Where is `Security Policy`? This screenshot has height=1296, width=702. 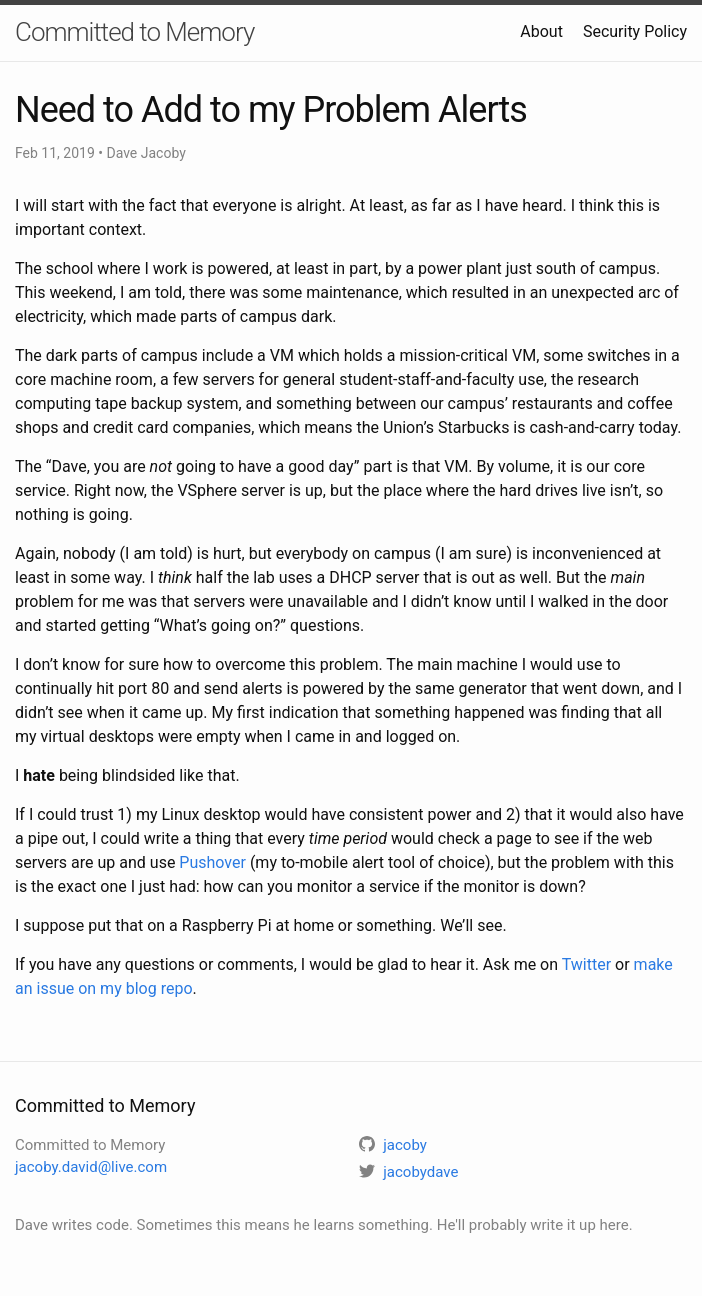 Security Policy is located at coordinates (635, 31).